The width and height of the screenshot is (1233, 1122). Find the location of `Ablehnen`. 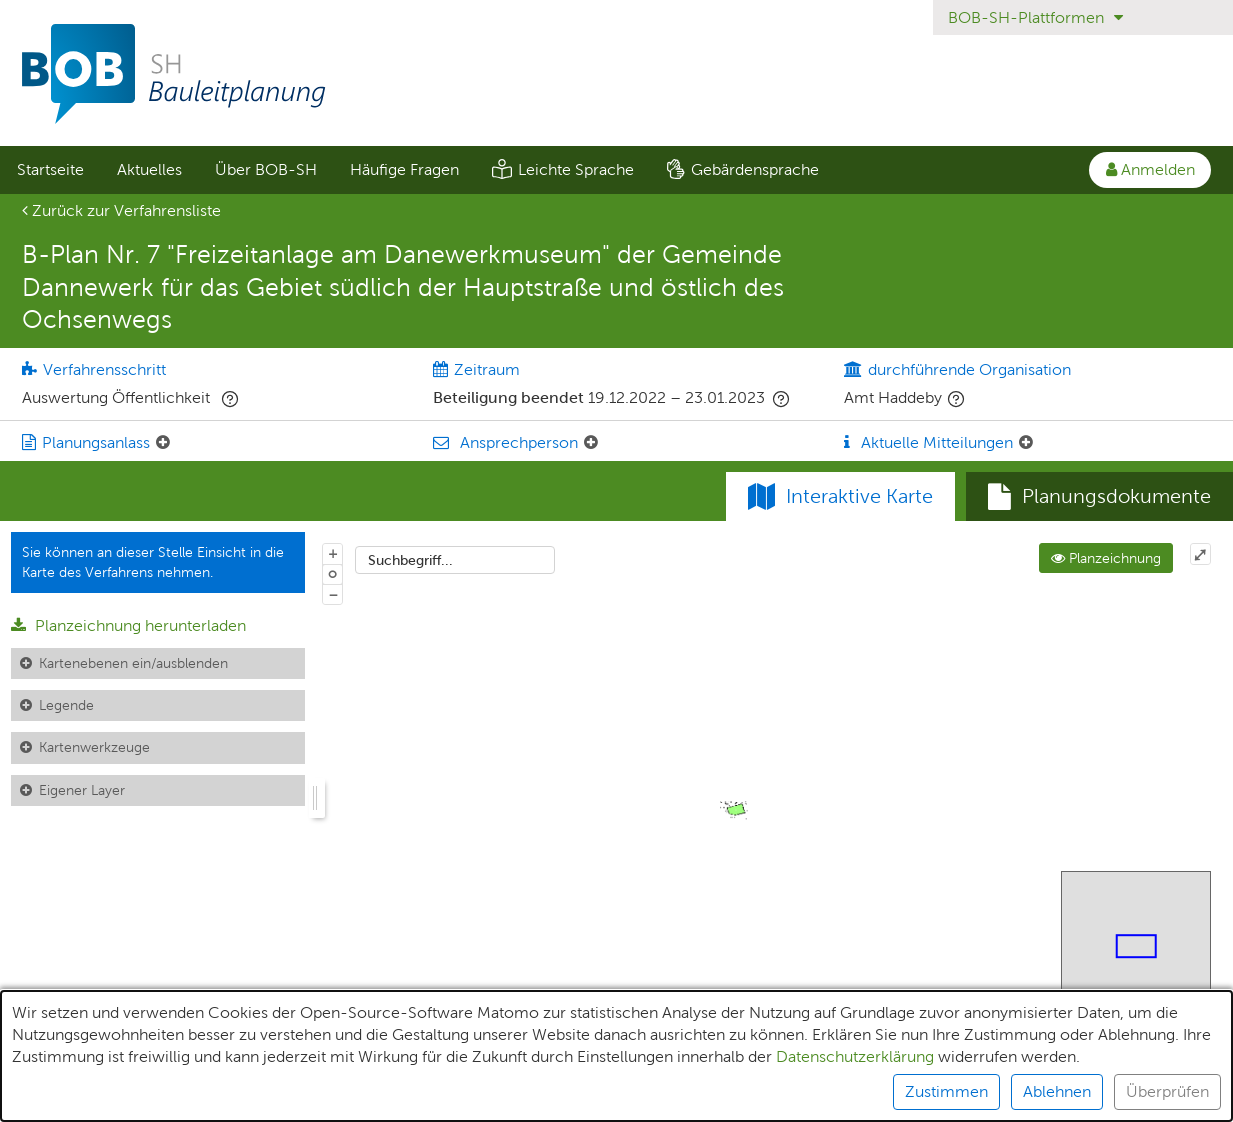

Ablehnen is located at coordinates (1057, 1091).